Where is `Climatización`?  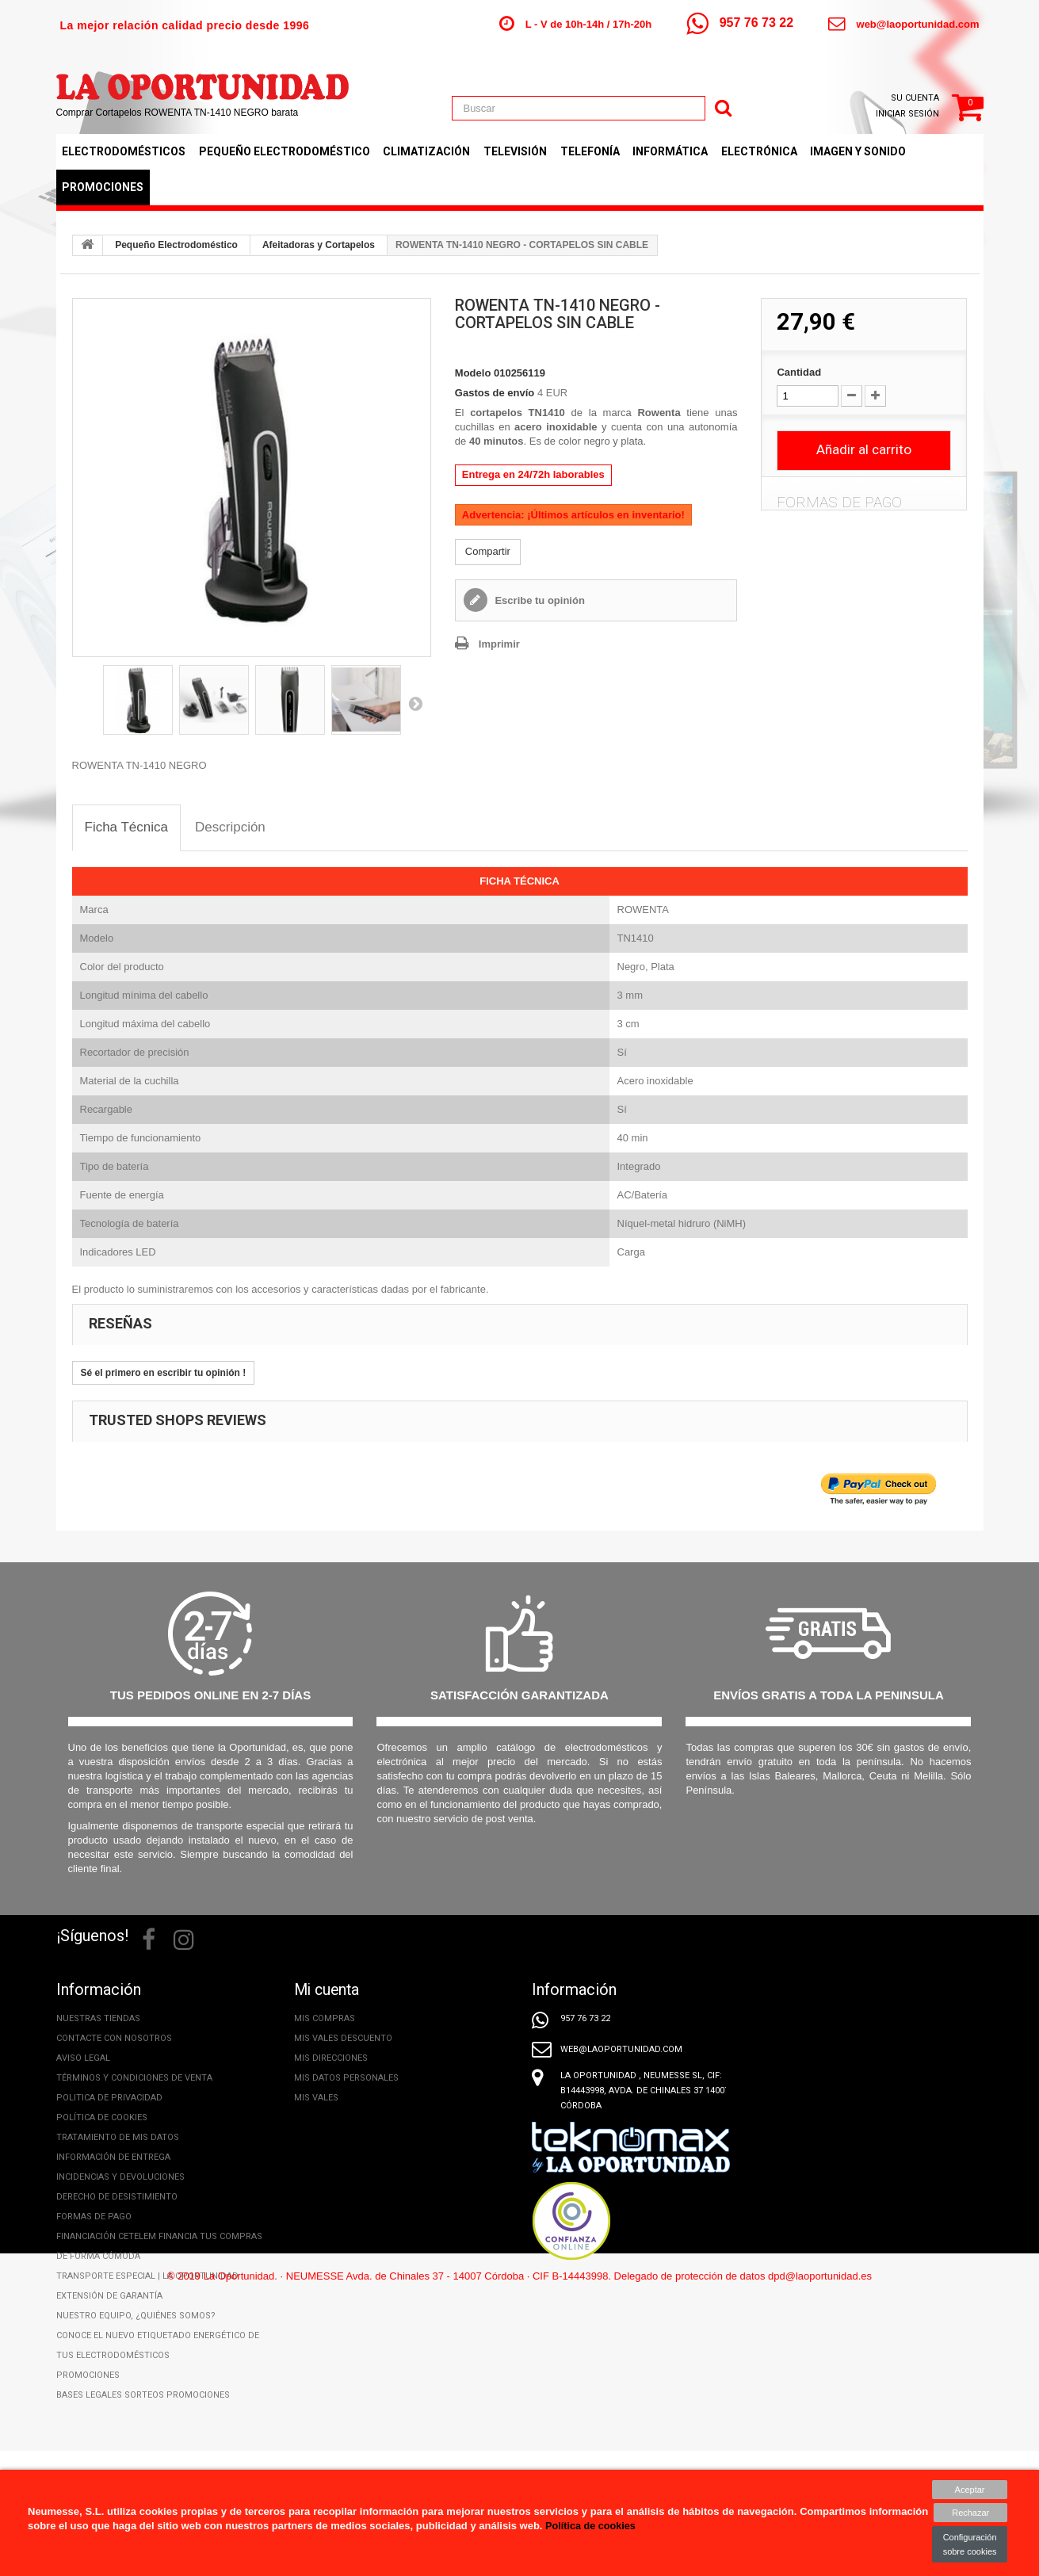 Climatización is located at coordinates (426, 151).